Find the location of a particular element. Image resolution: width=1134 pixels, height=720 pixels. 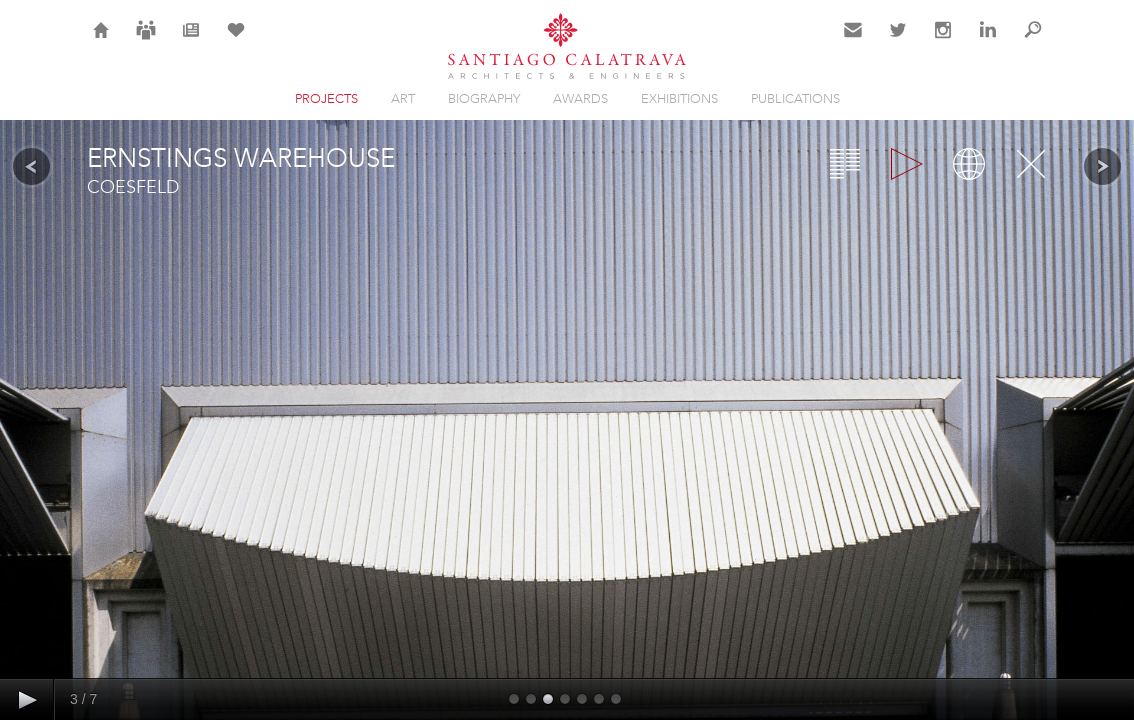

Map is located at coordinates (969, 164).